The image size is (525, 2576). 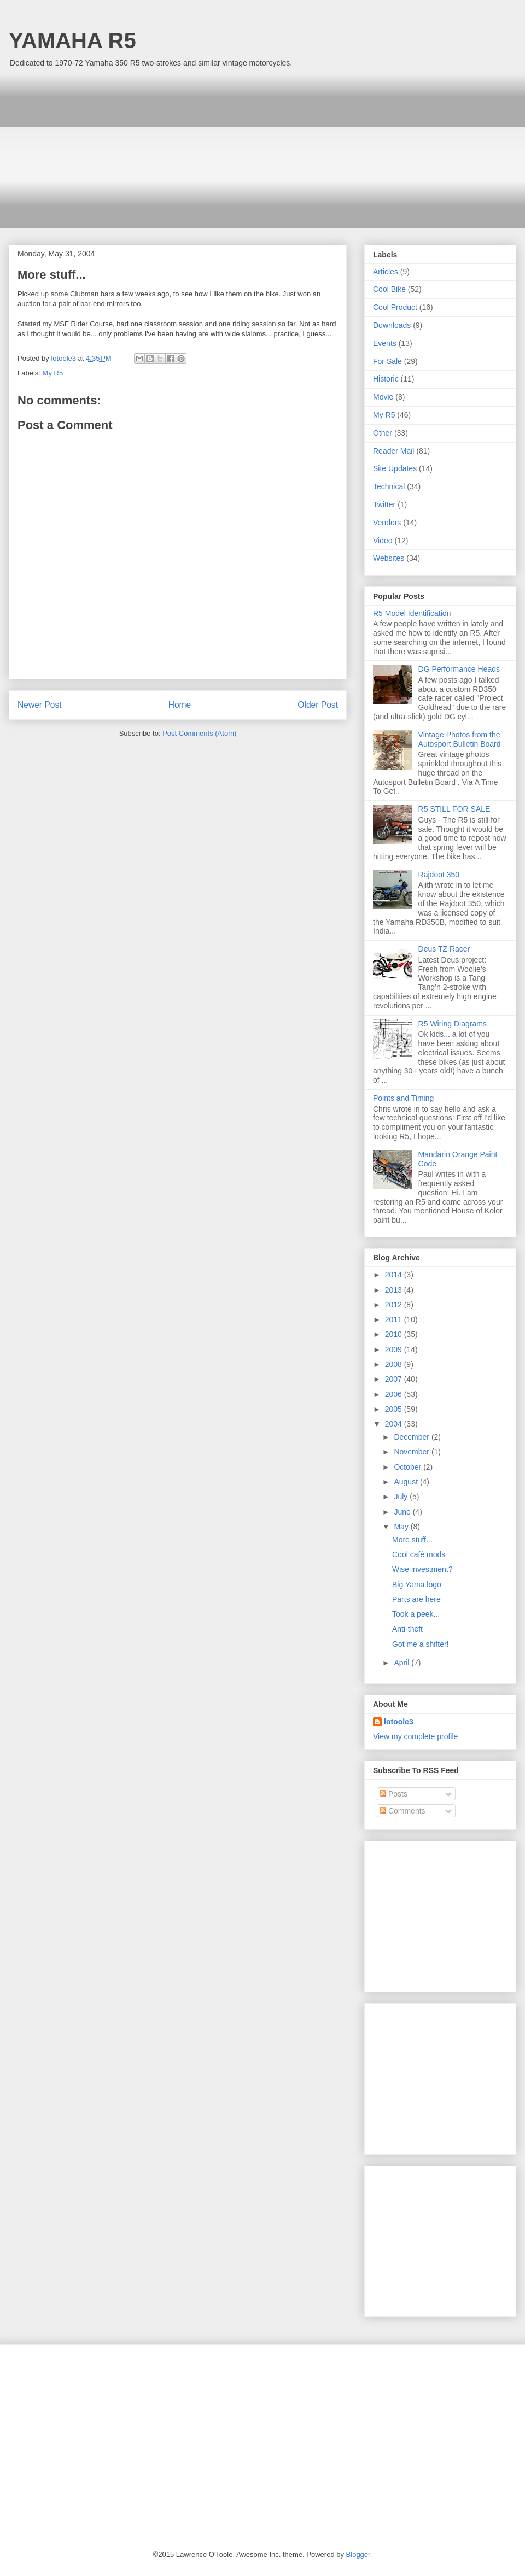 What do you see at coordinates (53, 373) in the screenshot?
I see `My R5` at bounding box center [53, 373].